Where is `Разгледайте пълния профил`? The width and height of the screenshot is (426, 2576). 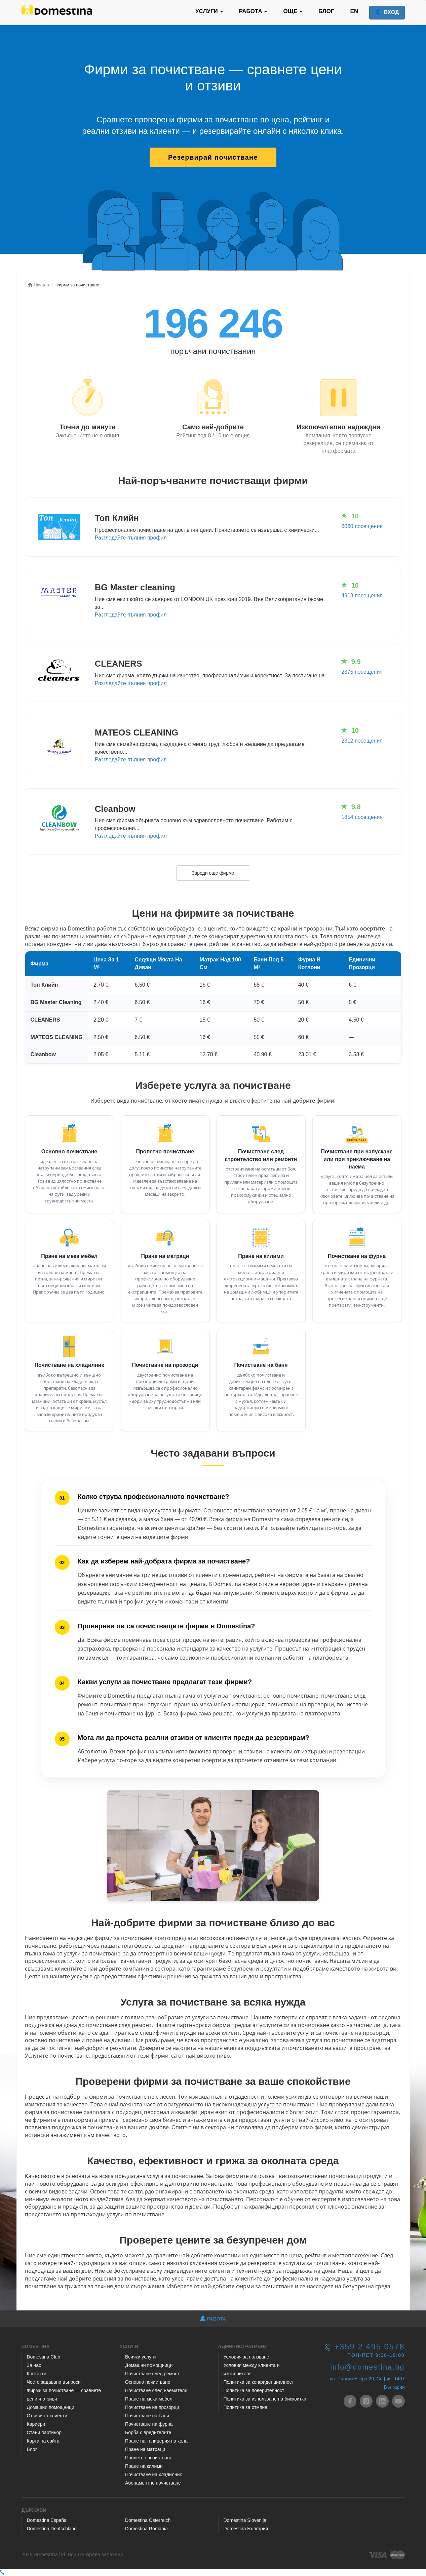
Разгледайте пълния профил is located at coordinates (131, 538).